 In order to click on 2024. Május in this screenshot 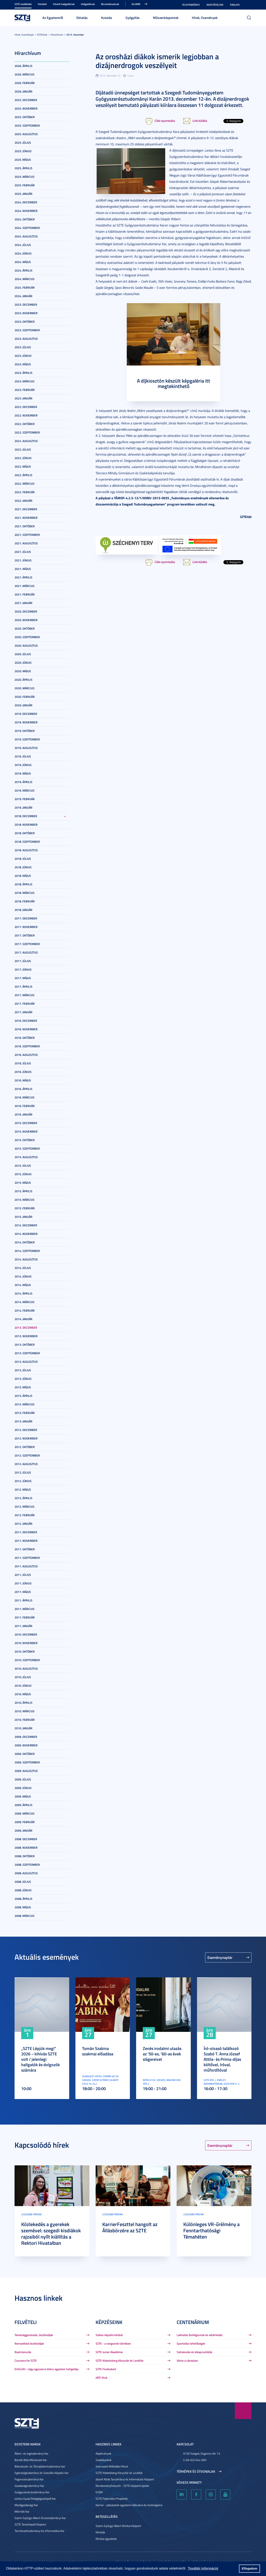, I will do `click(23, 262)`.